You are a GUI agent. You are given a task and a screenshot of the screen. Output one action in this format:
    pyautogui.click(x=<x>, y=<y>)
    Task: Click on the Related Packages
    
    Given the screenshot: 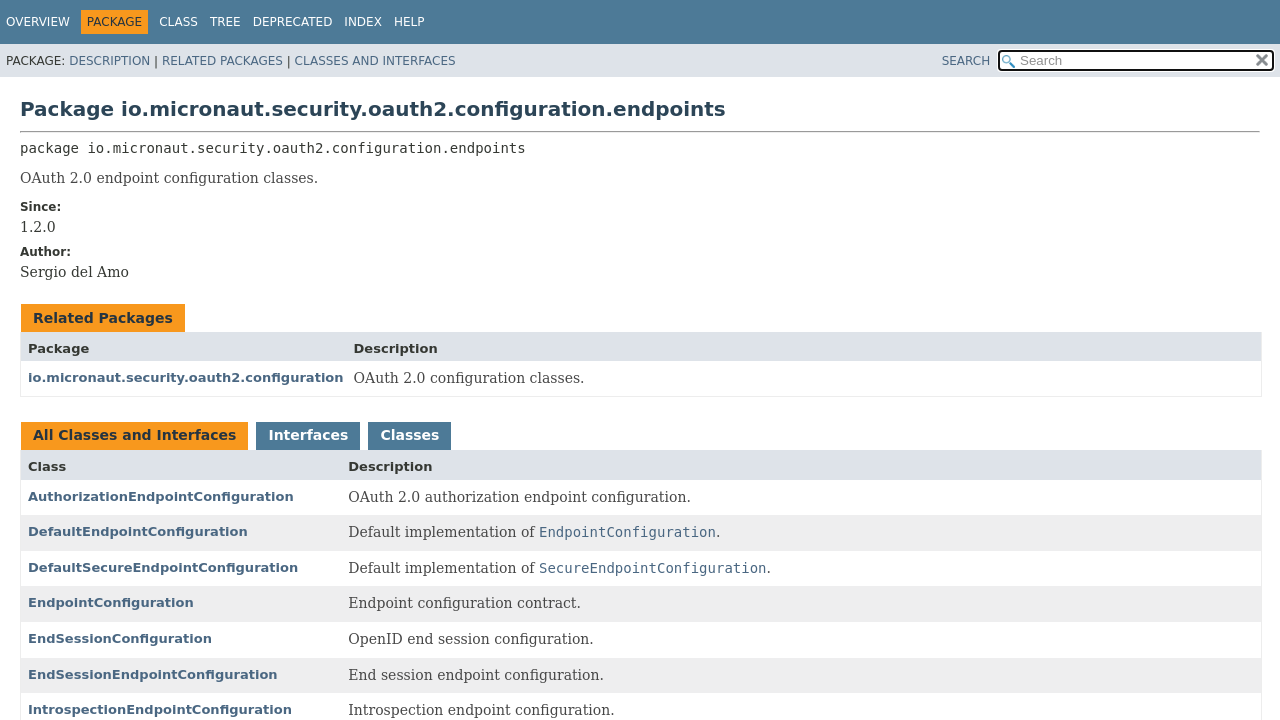 What is the action you would take?
    pyautogui.click(x=222, y=61)
    